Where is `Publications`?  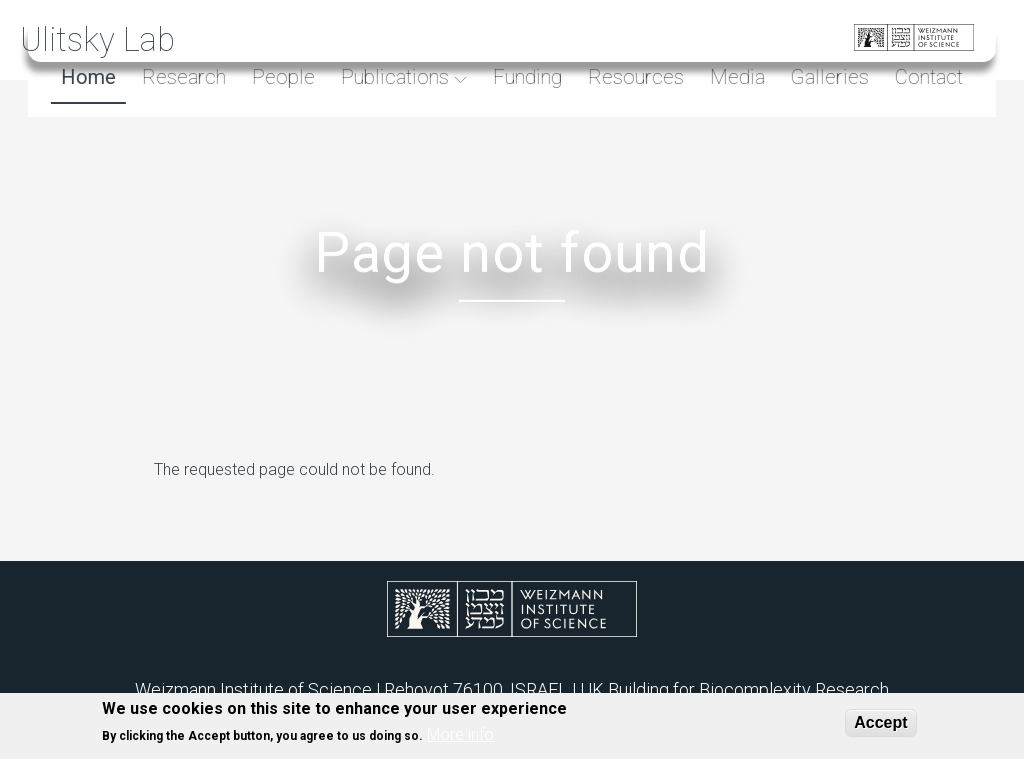 Publications is located at coordinates (394, 77).